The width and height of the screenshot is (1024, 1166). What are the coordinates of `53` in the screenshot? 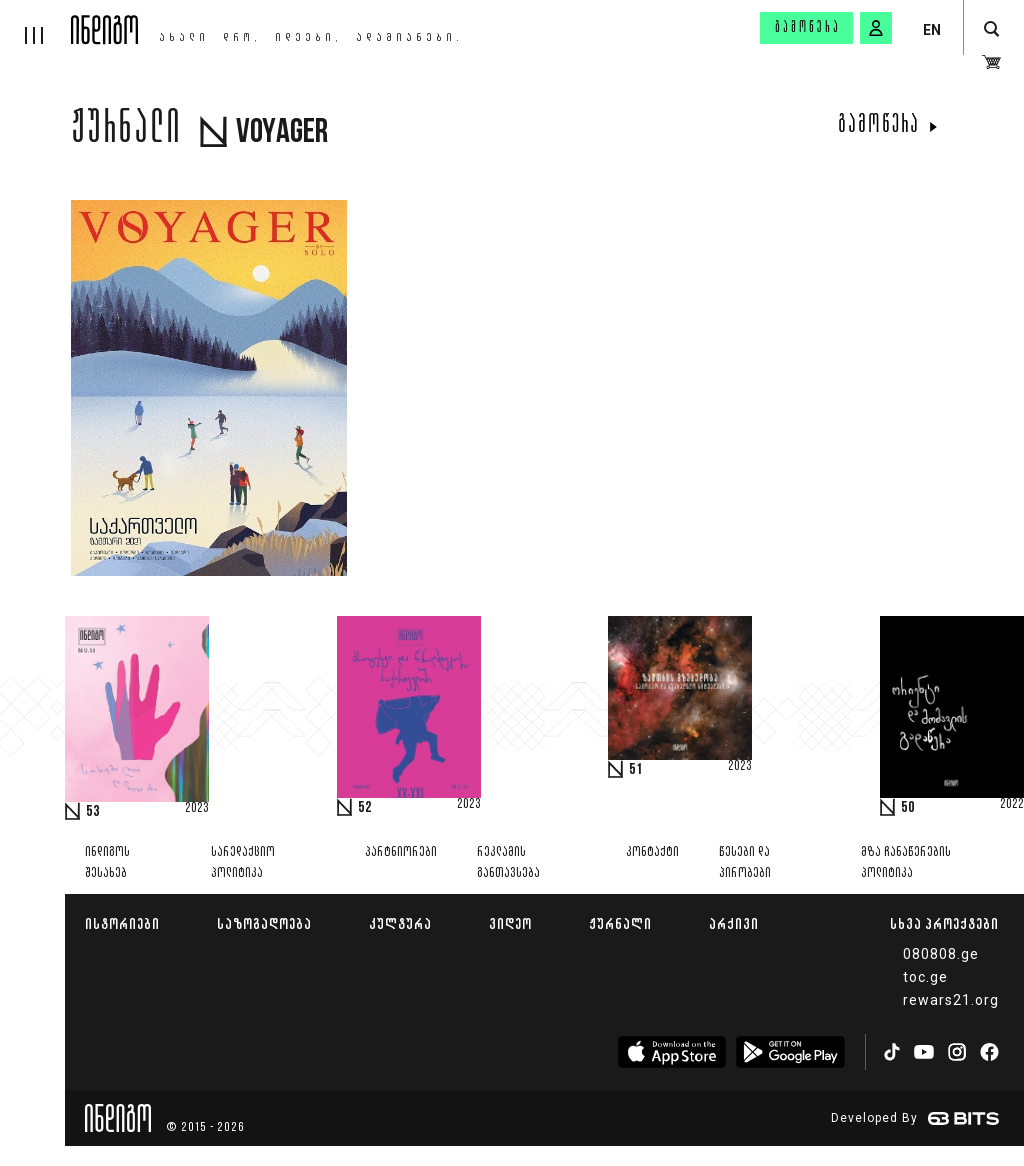 It's located at (93, 812).